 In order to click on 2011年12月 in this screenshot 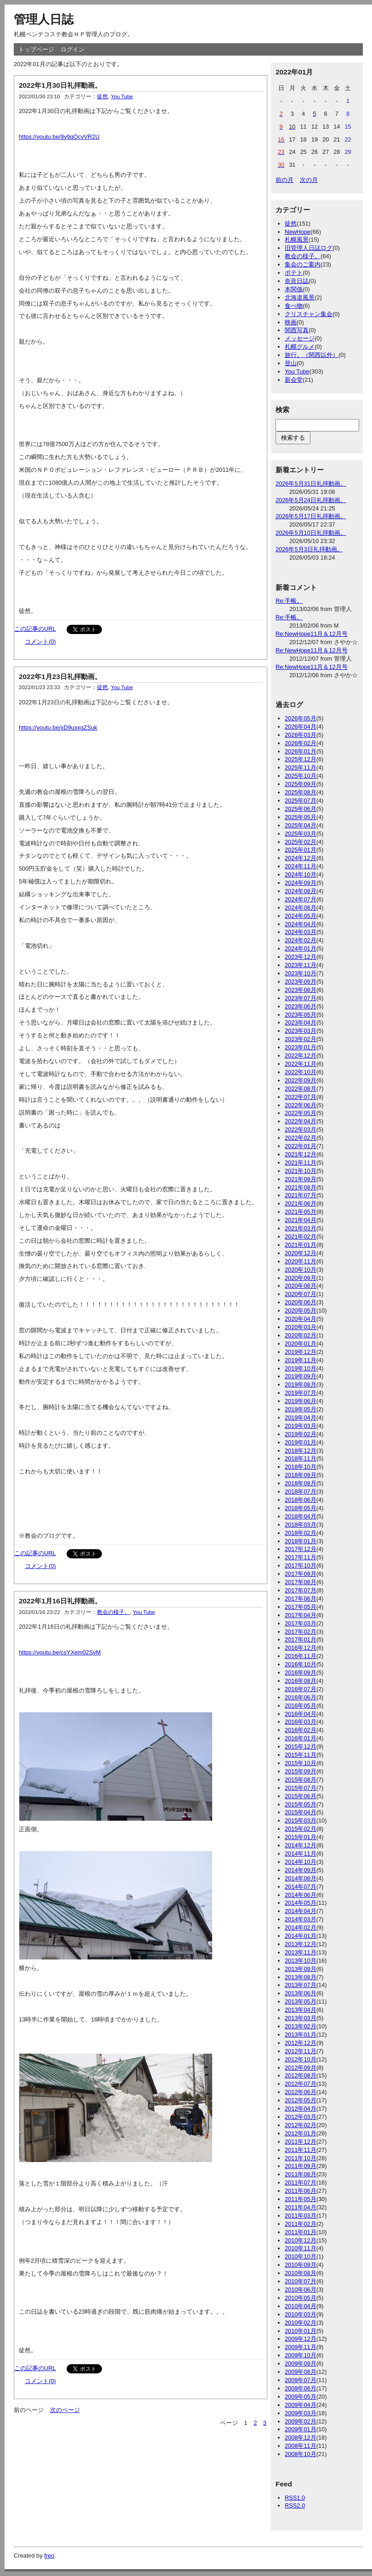, I will do `click(300, 2141)`.